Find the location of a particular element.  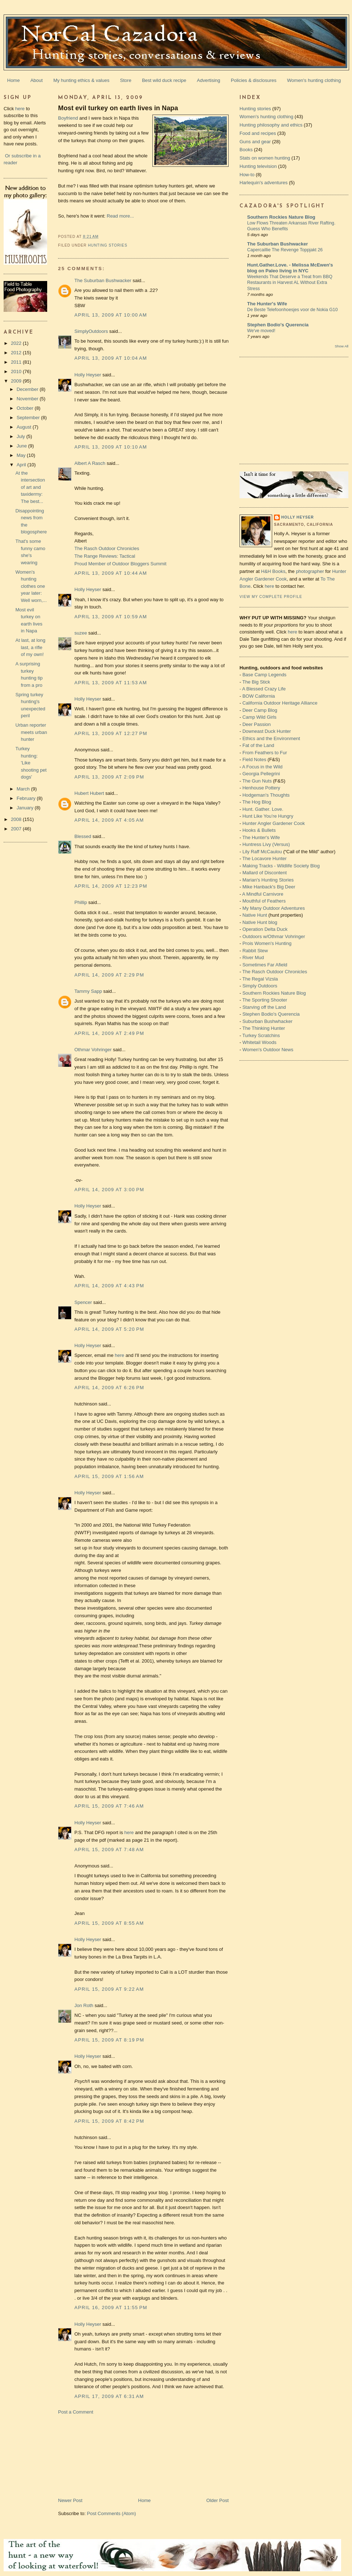

2022 is located at coordinates (17, 343).